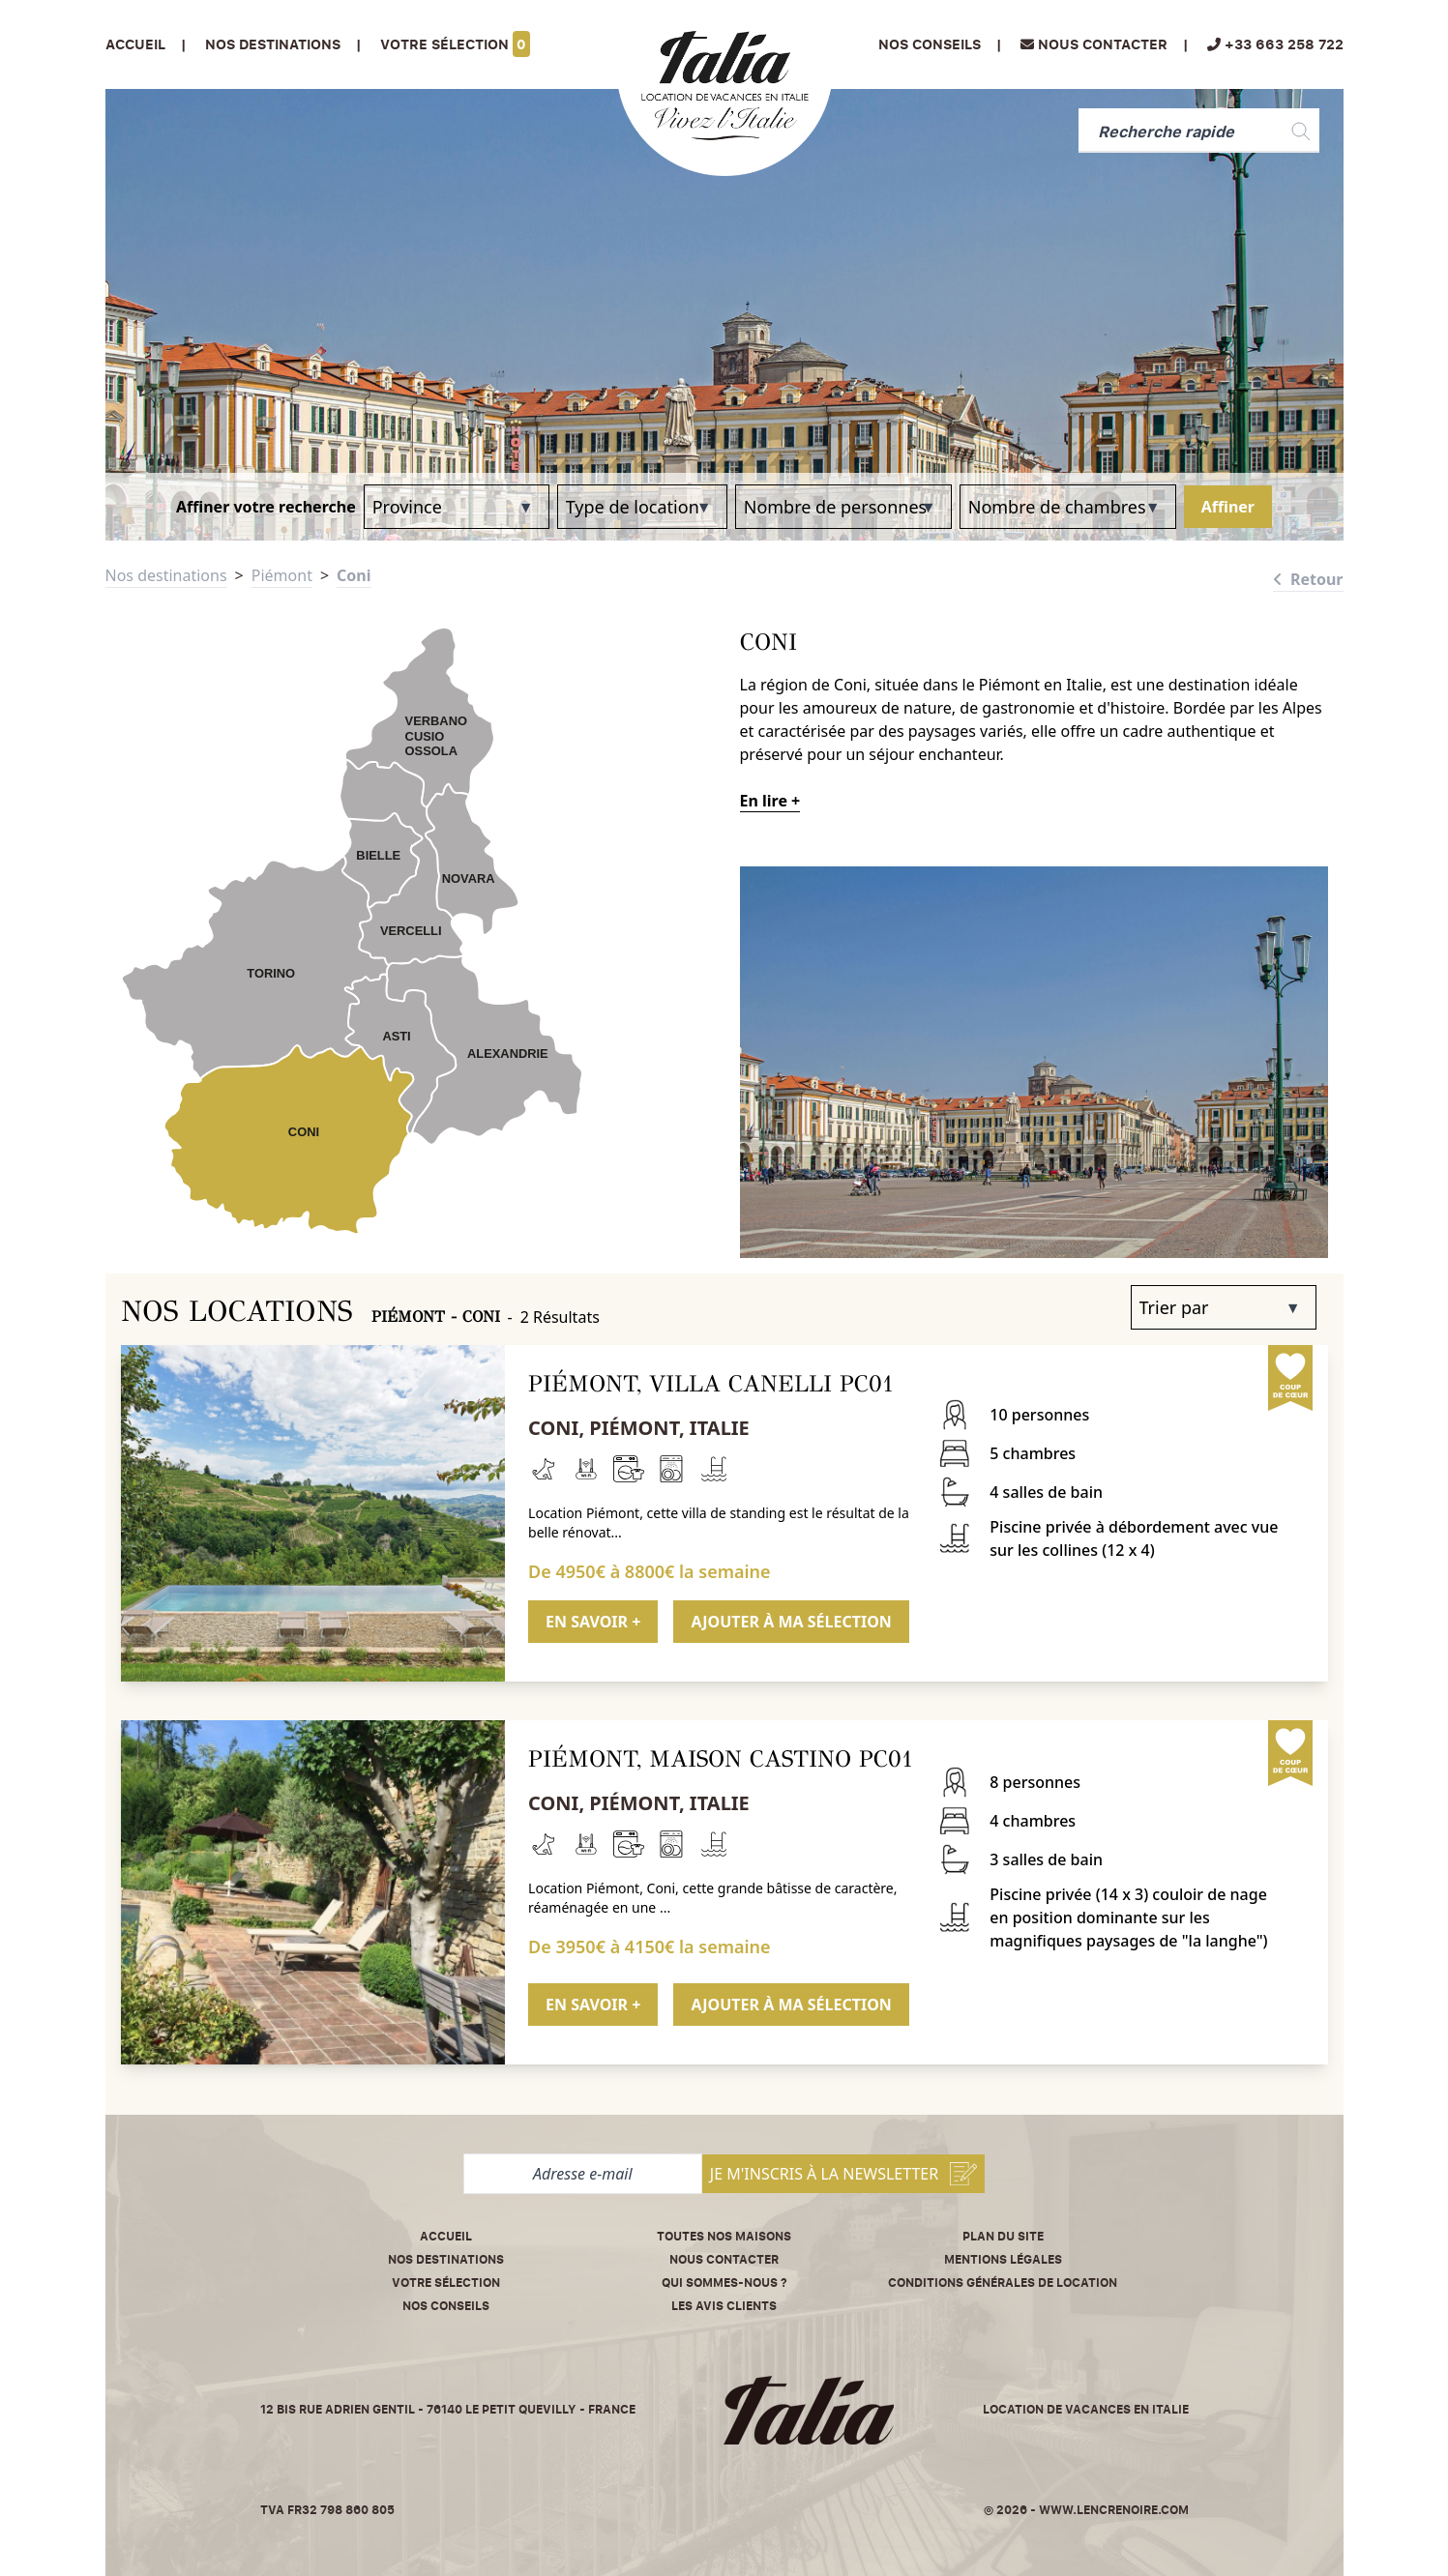 The height and width of the screenshot is (2576, 1448). Describe the element at coordinates (582, 2173) in the screenshot. I see `[Adresse e-mail]` at that location.